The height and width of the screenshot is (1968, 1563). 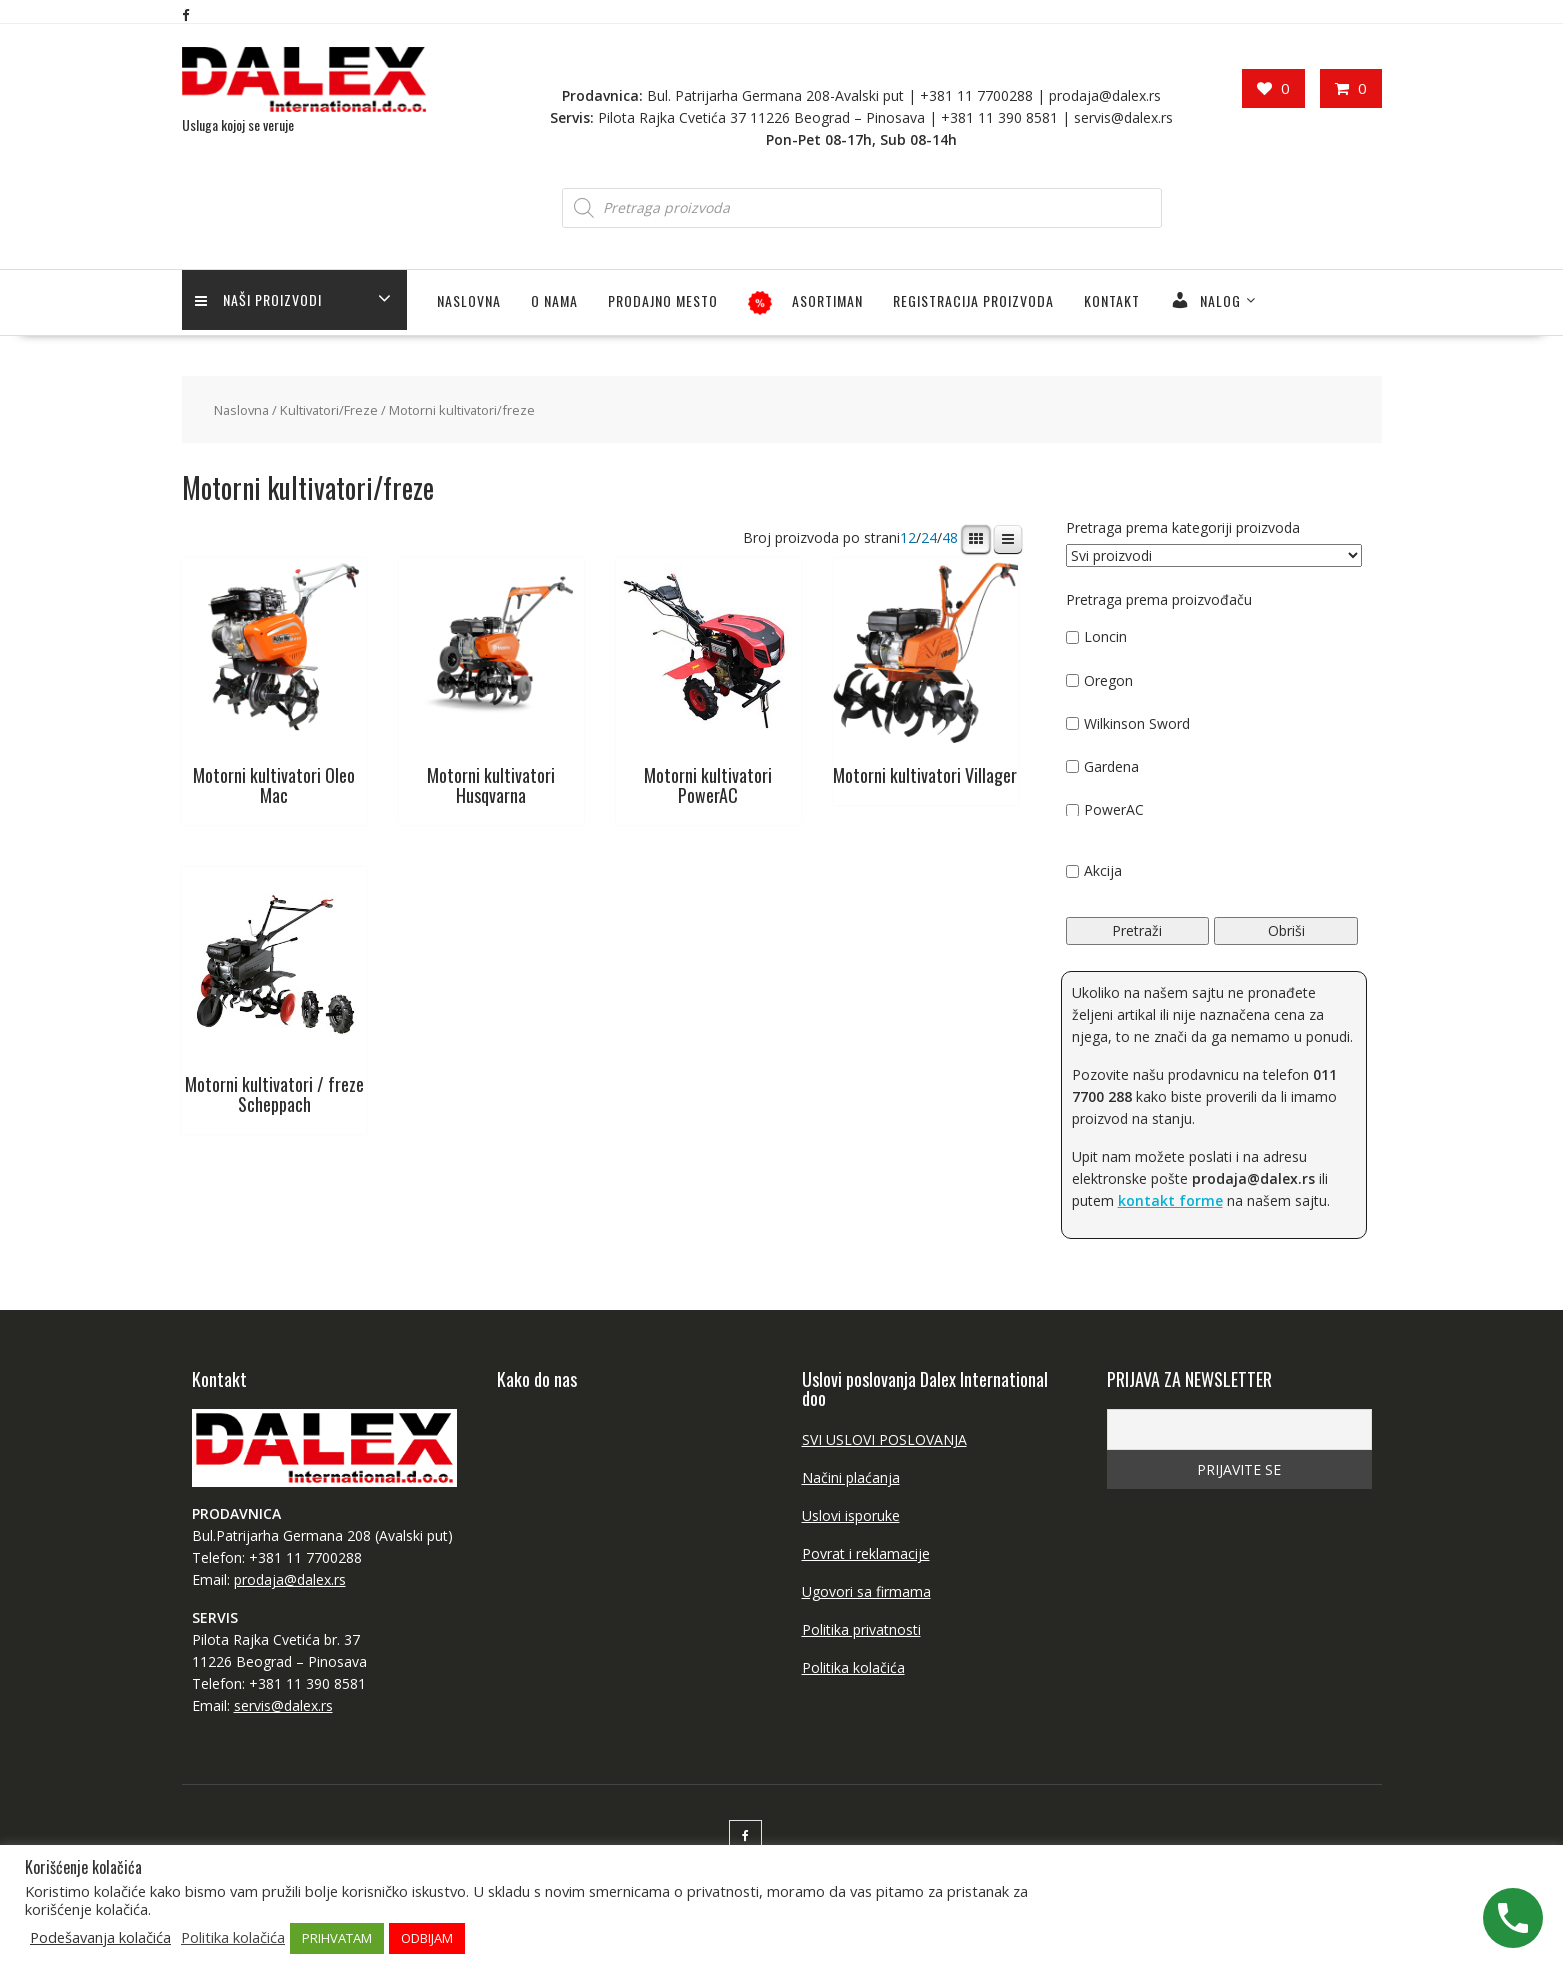 I want to click on O NAMA, so click(x=554, y=299).